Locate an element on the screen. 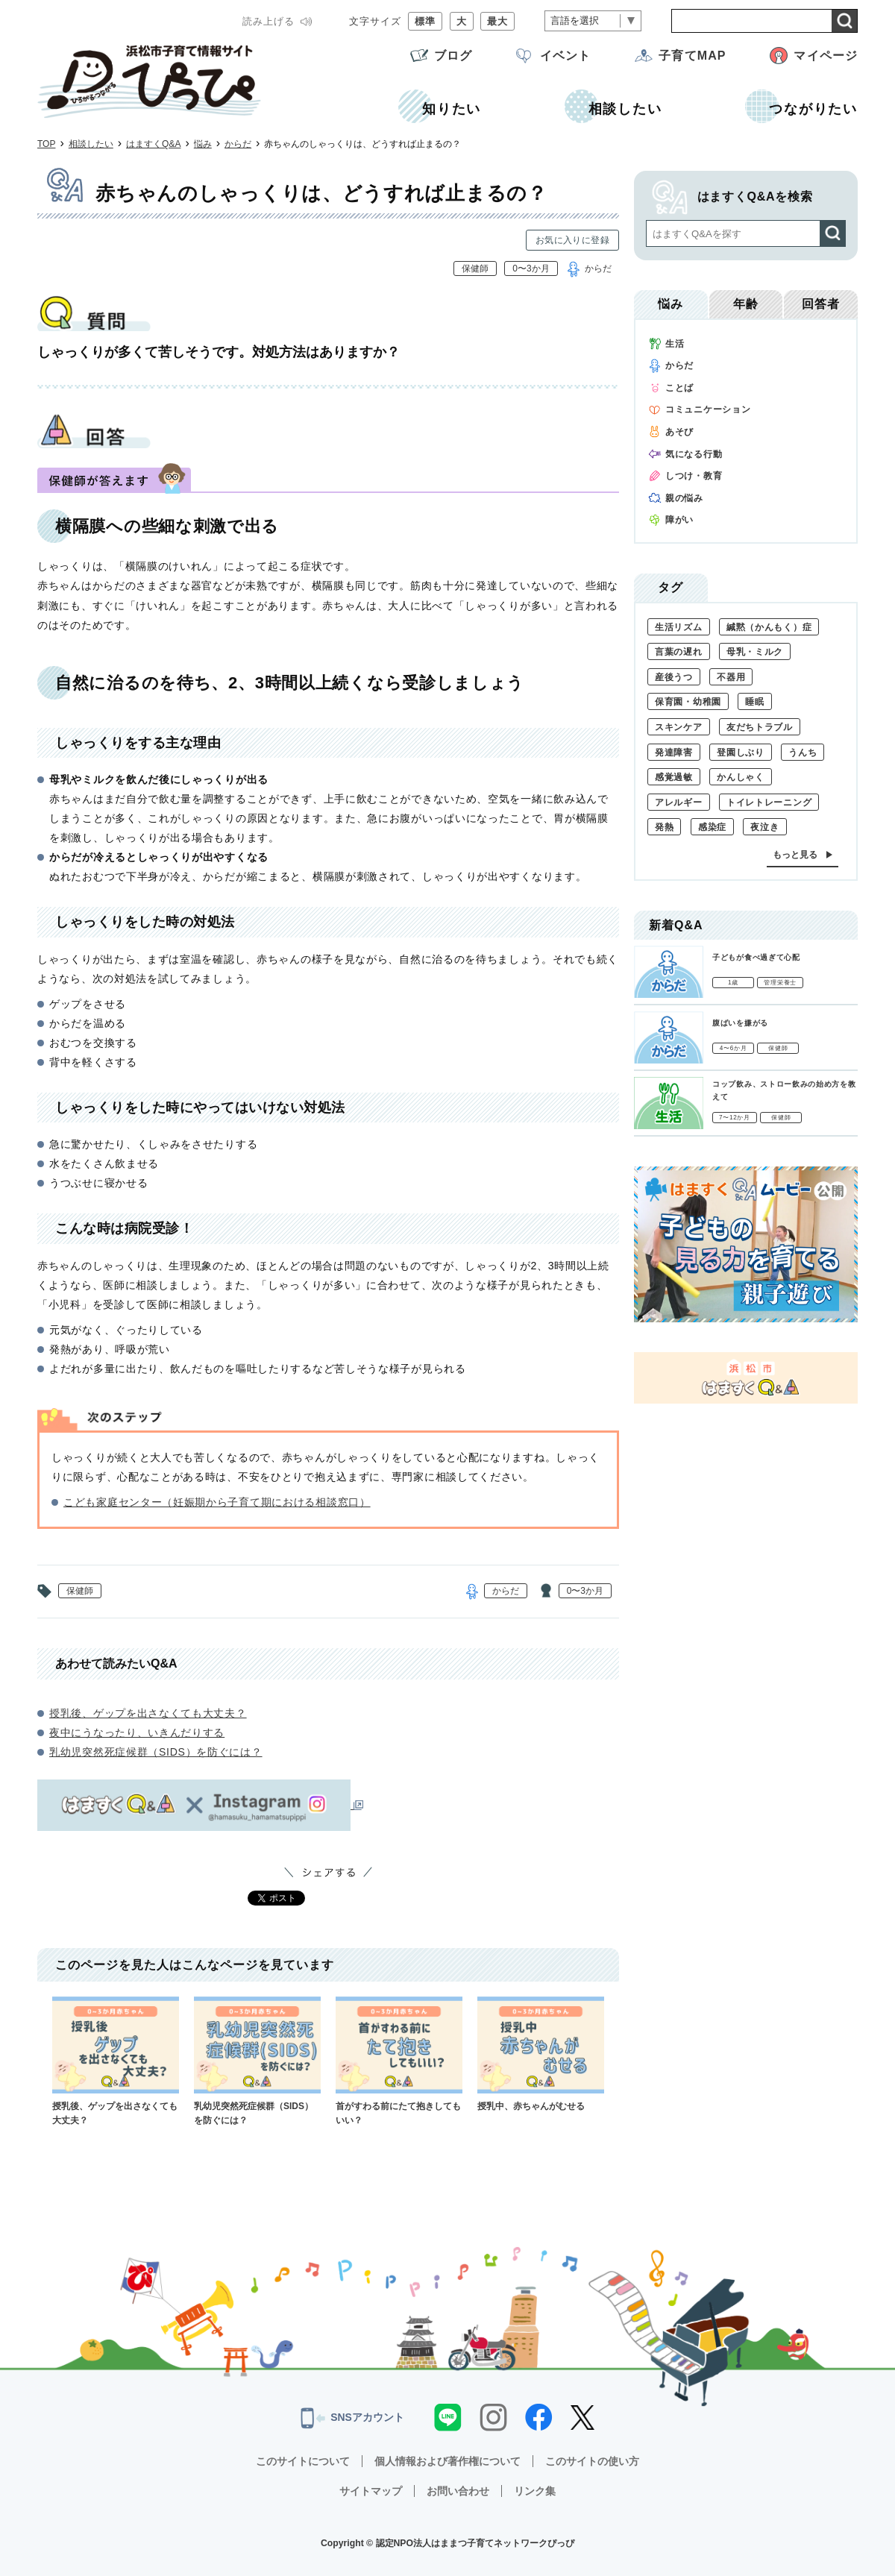 This screenshot has width=895, height=2576. マイページ is located at coordinates (826, 55).